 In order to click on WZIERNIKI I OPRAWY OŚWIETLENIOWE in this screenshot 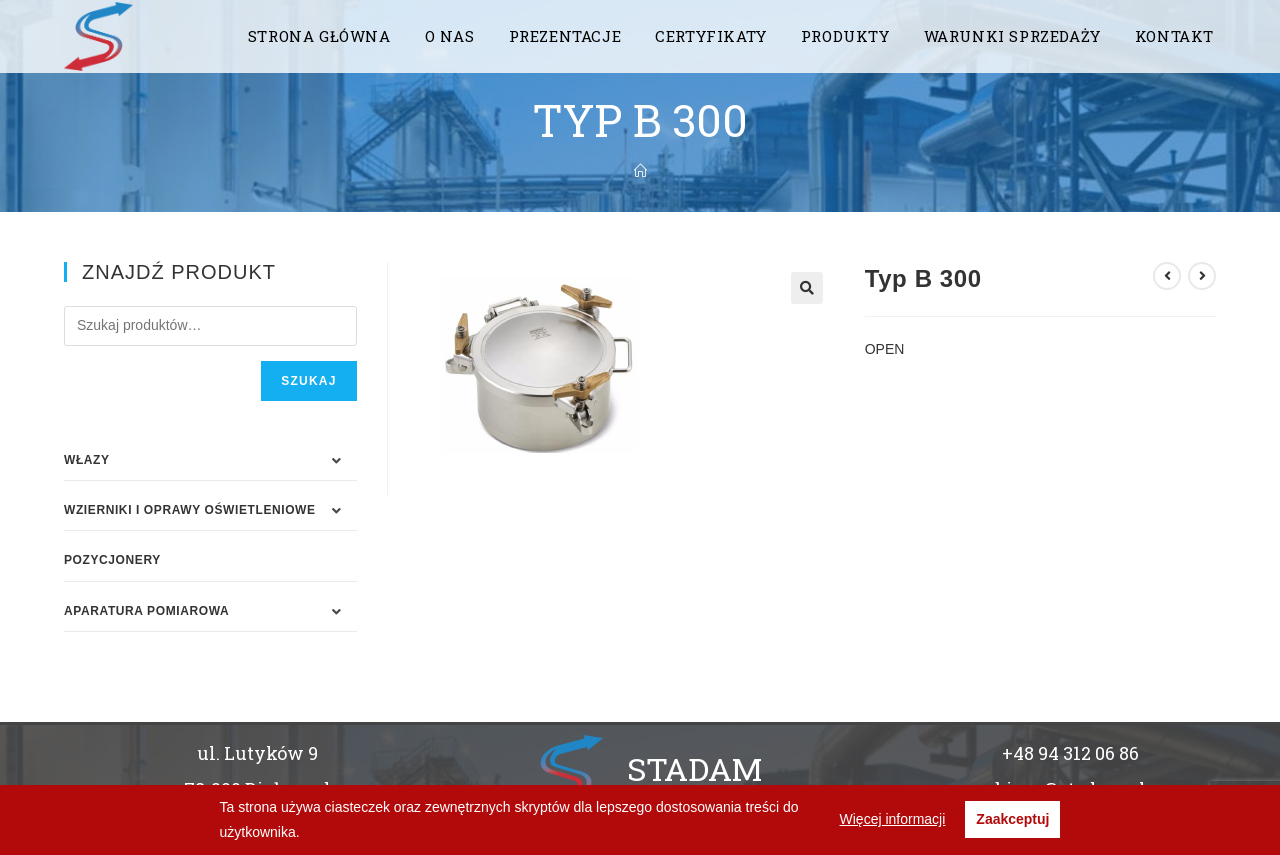, I will do `click(190, 510)`.